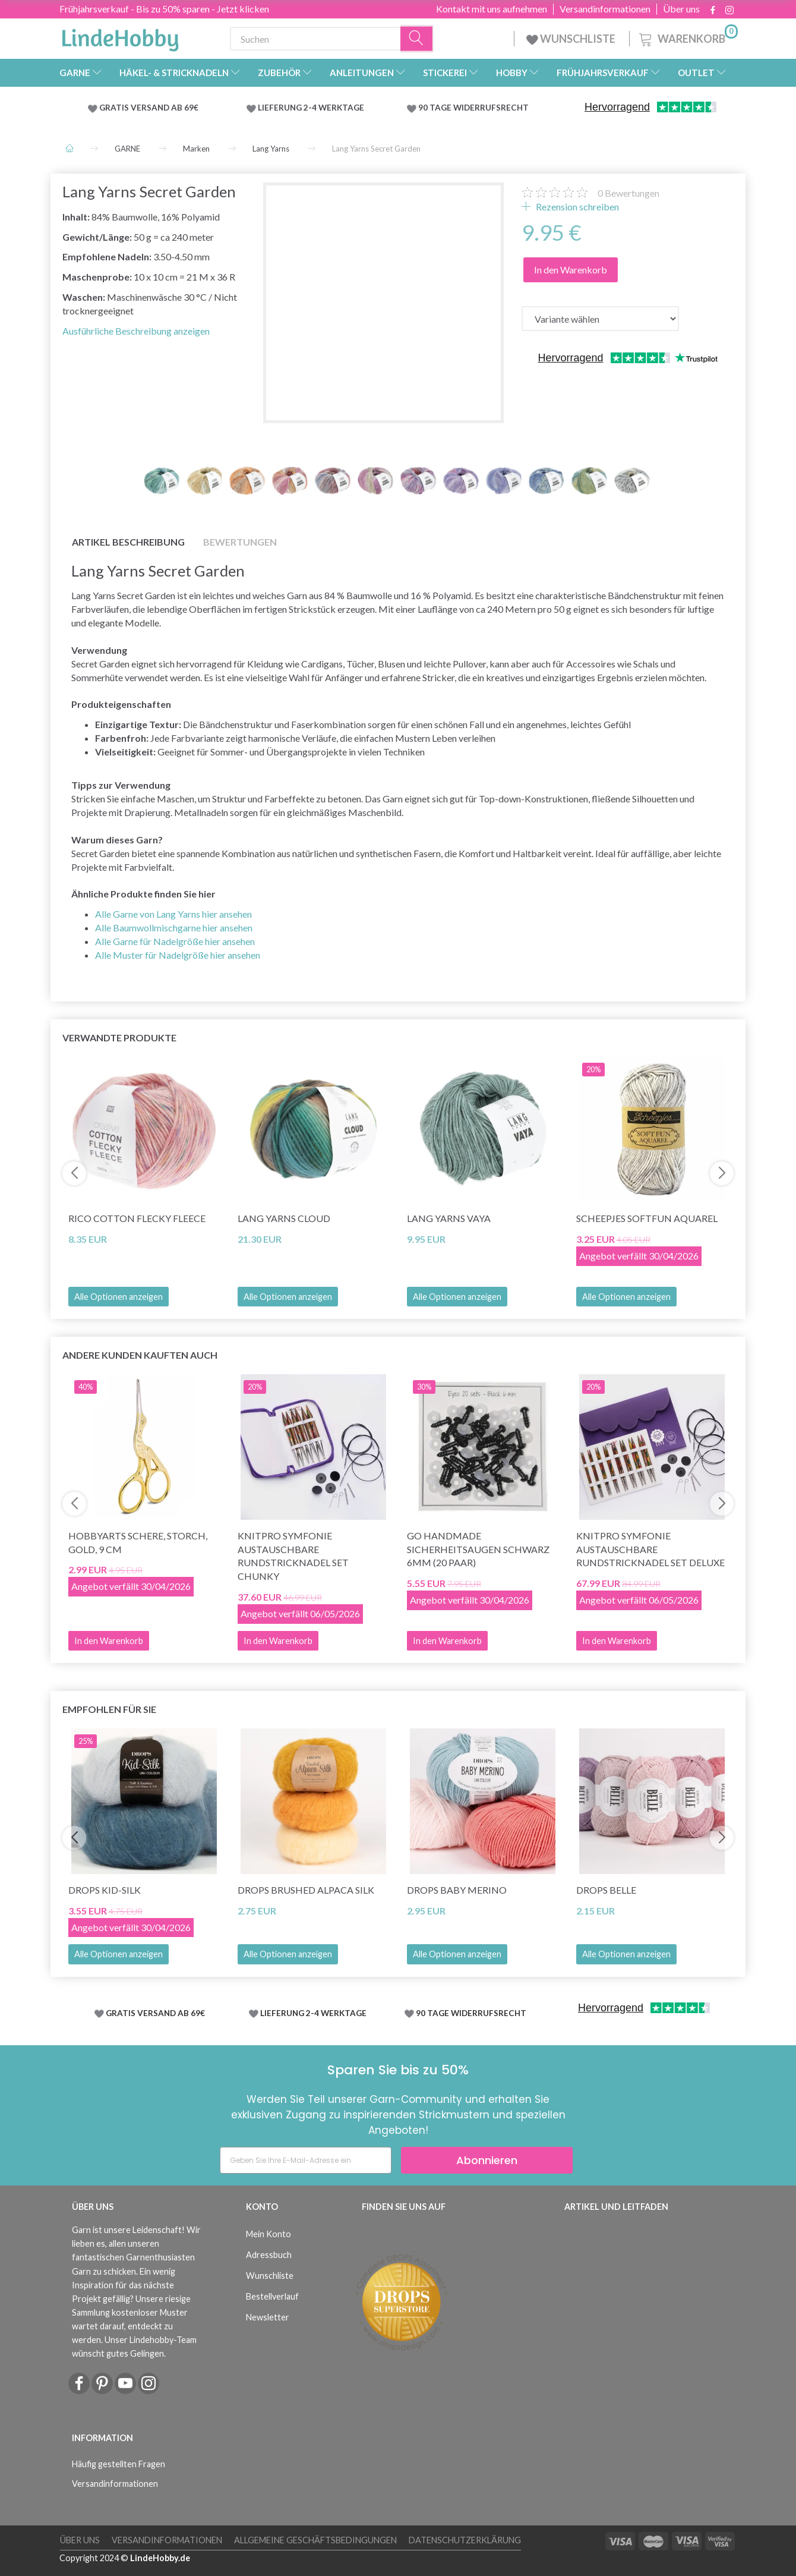 The height and width of the screenshot is (2576, 796). What do you see at coordinates (118, 2464) in the screenshot?
I see `Häufig gestellten Fragen` at bounding box center [118, 2464].